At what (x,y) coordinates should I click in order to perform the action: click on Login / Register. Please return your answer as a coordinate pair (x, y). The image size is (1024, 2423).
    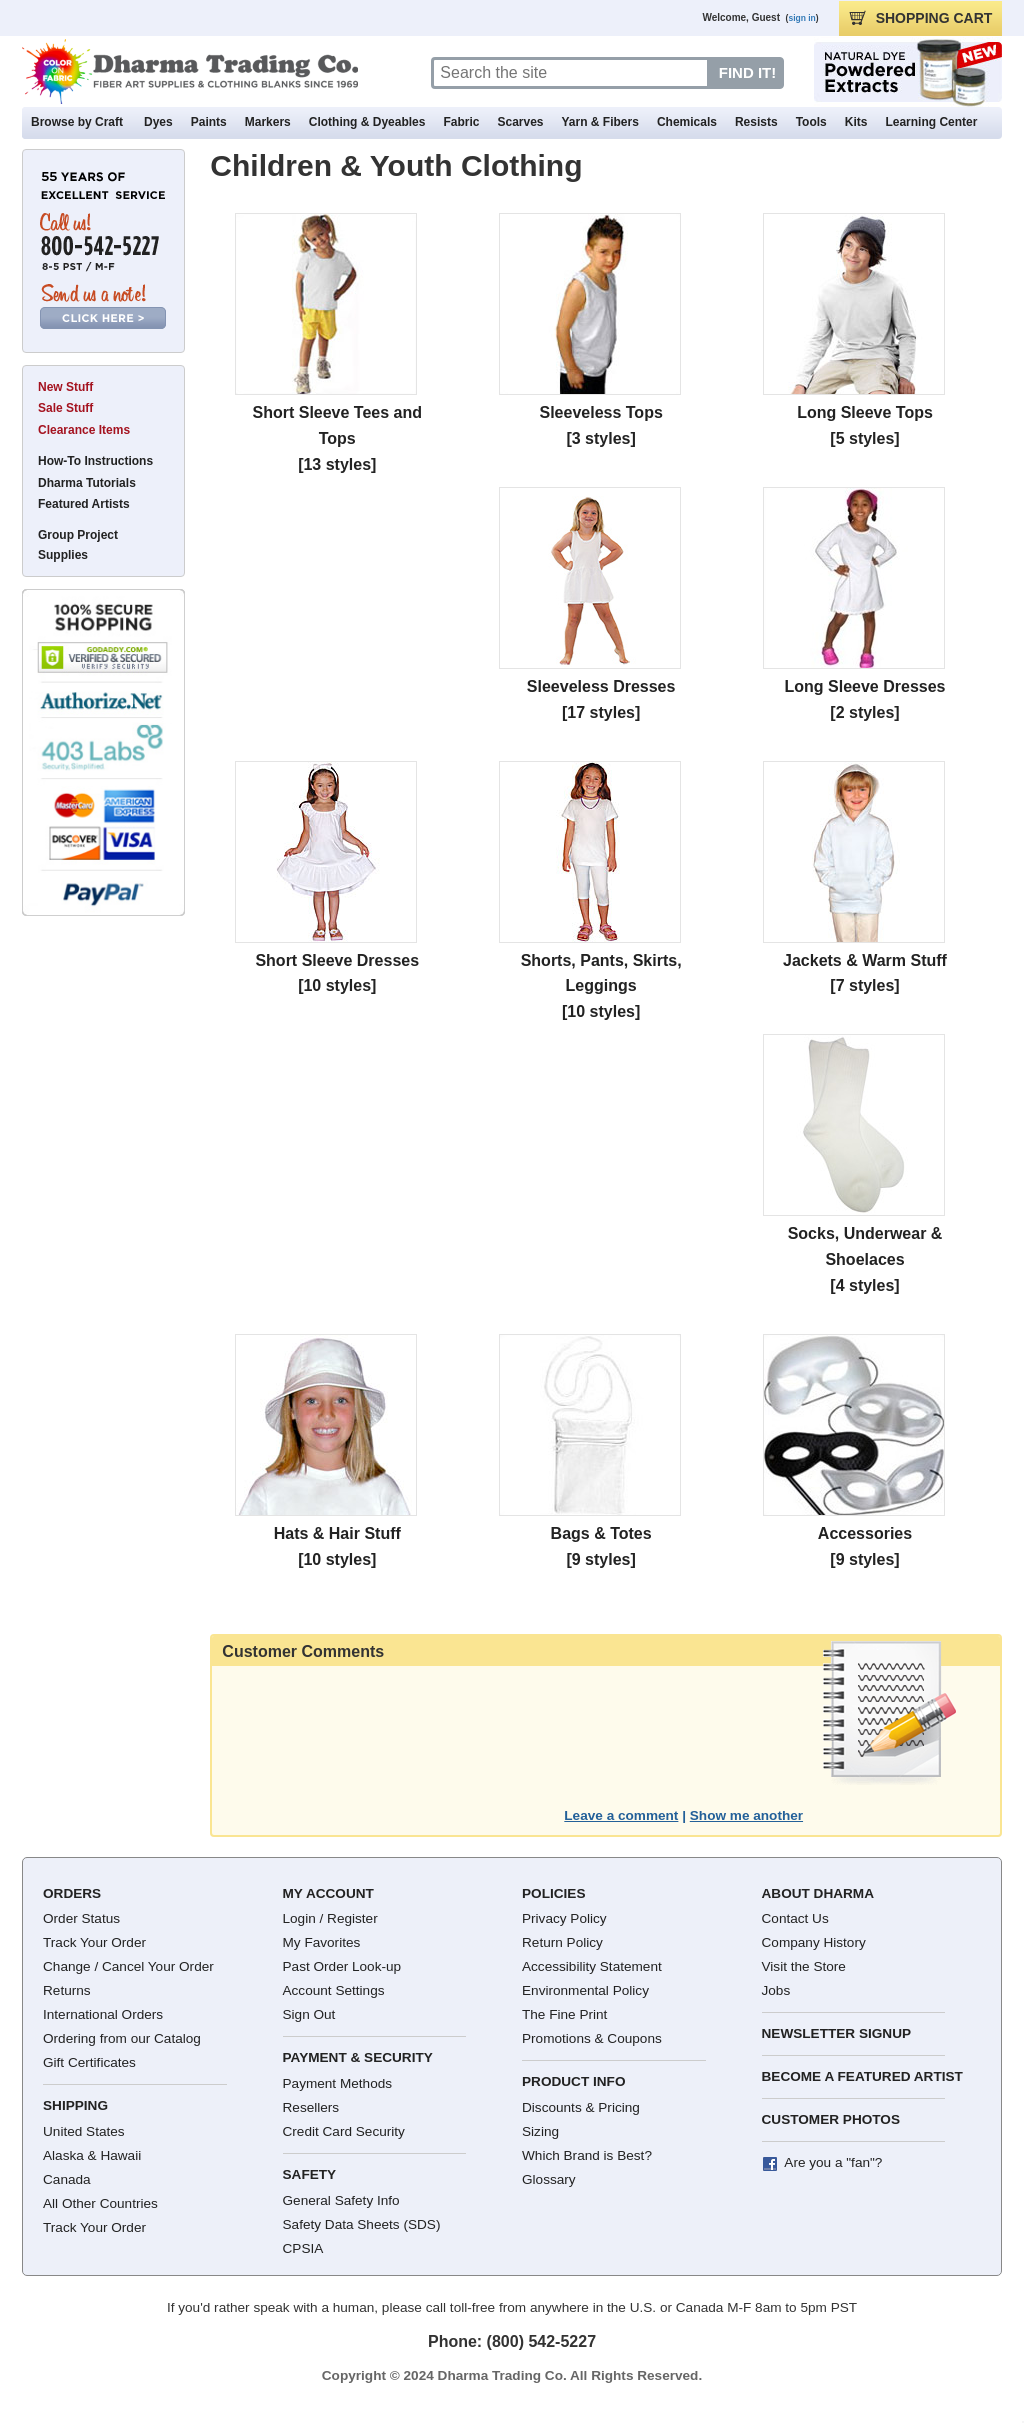
    Looking at the image, I should click on (330, 1918).